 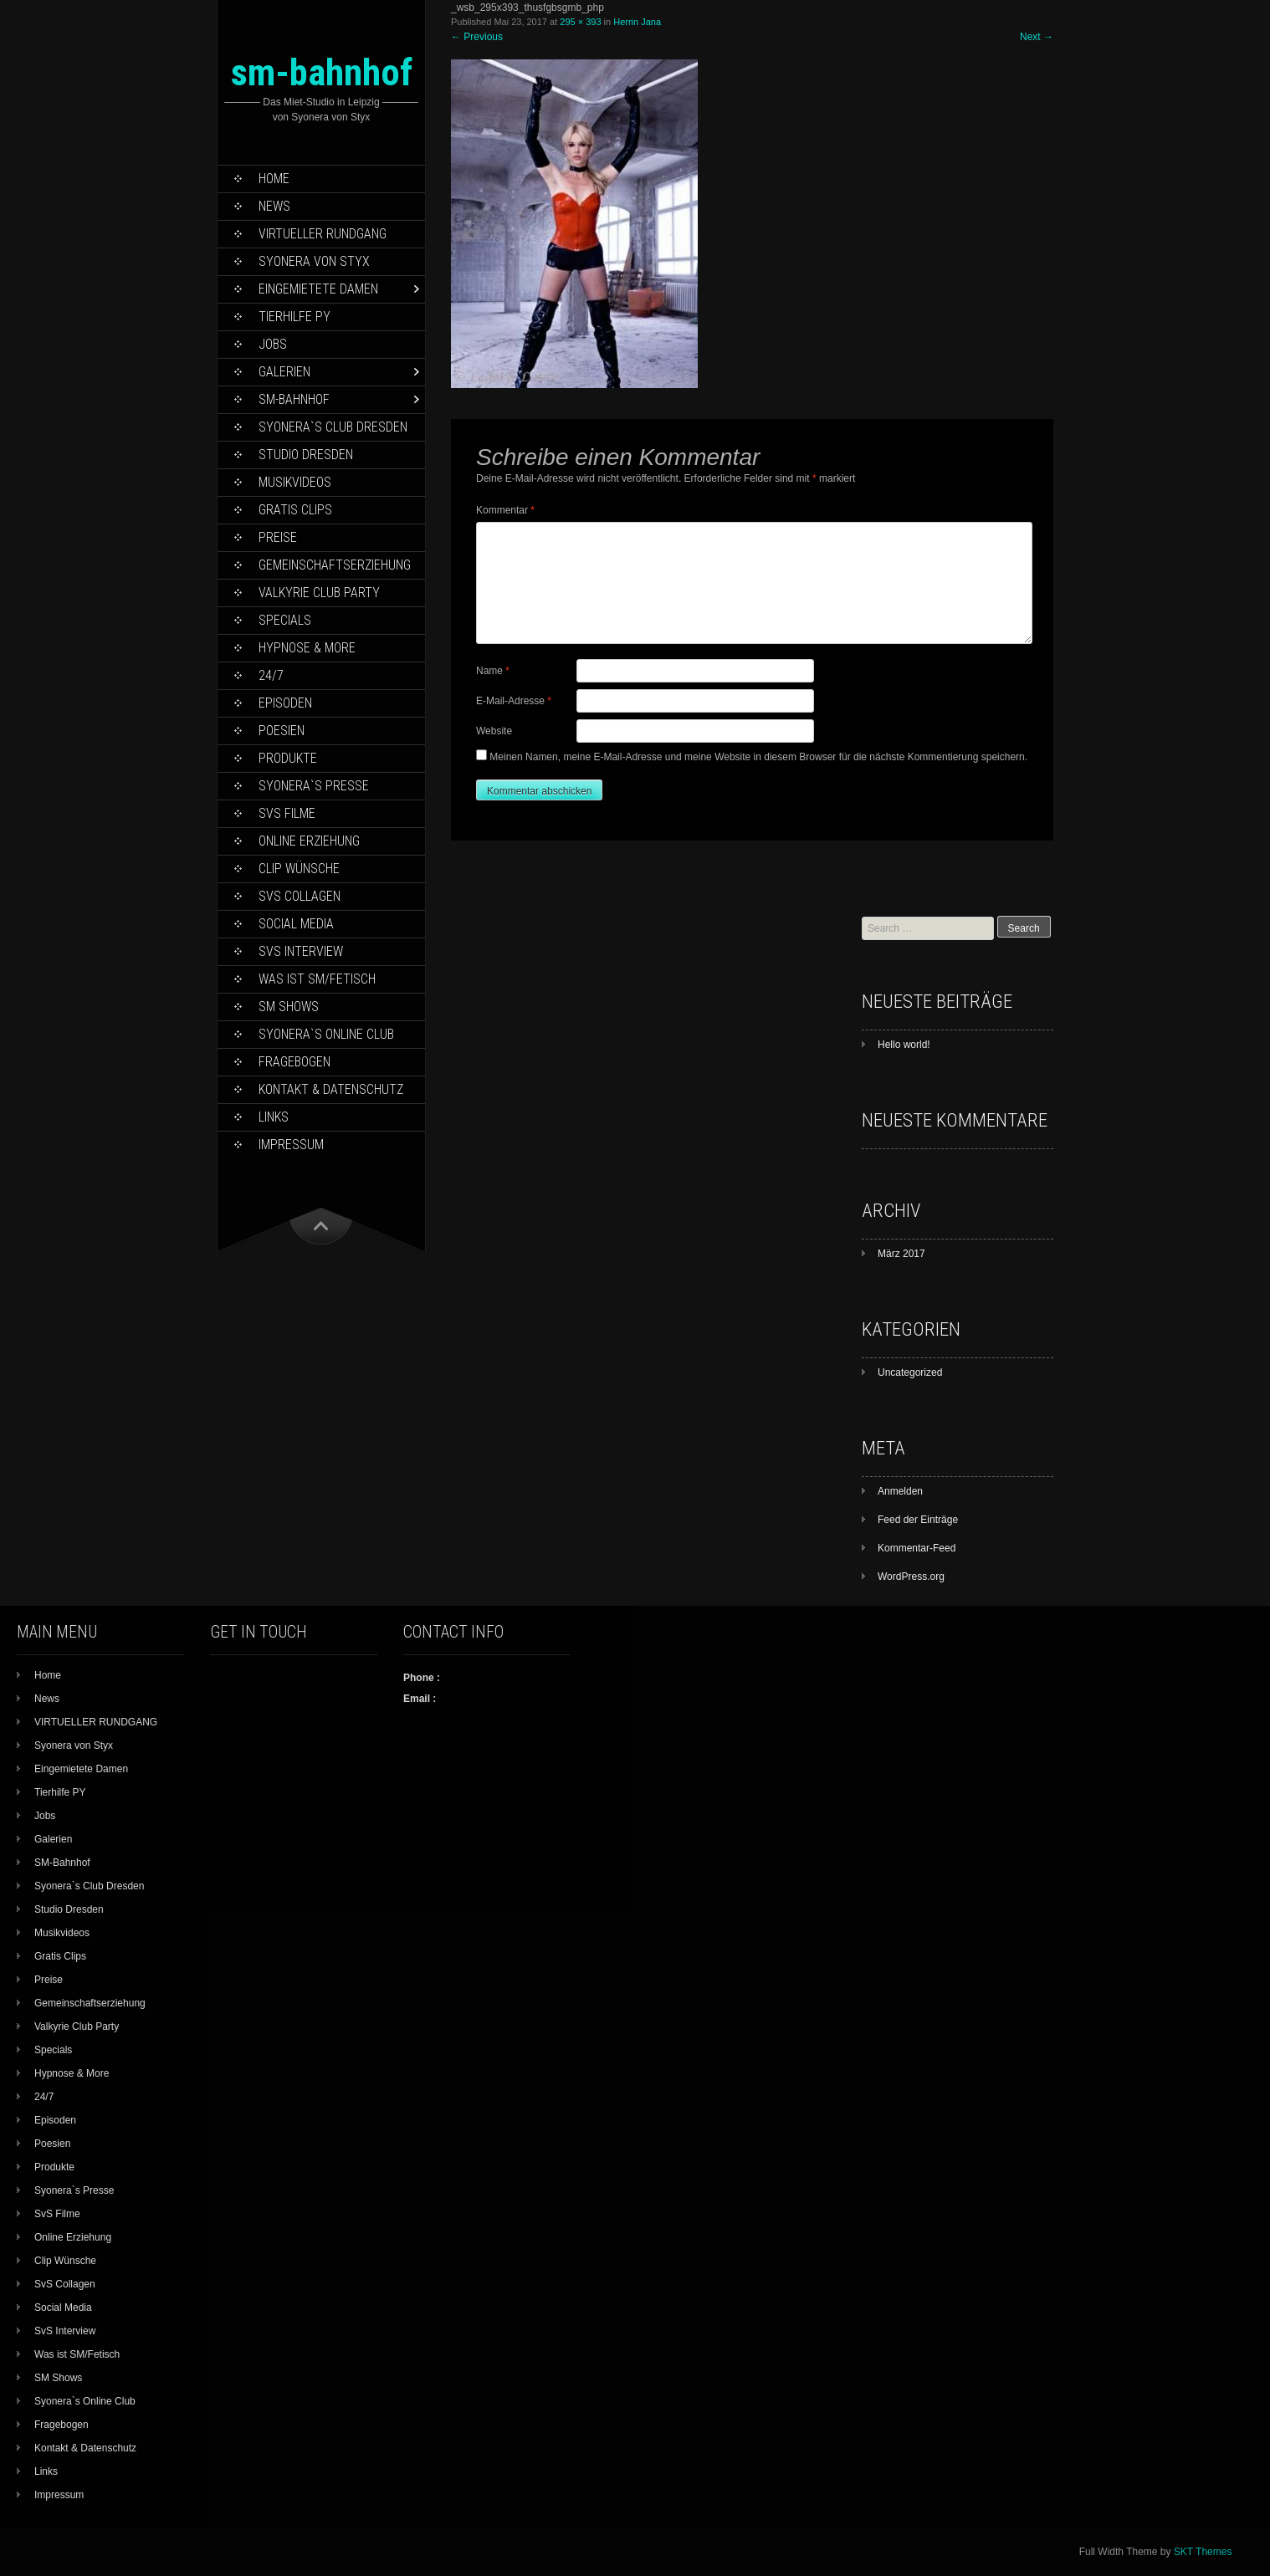 I want to click on Tierhilfe PY, so click(x=294, y=317).